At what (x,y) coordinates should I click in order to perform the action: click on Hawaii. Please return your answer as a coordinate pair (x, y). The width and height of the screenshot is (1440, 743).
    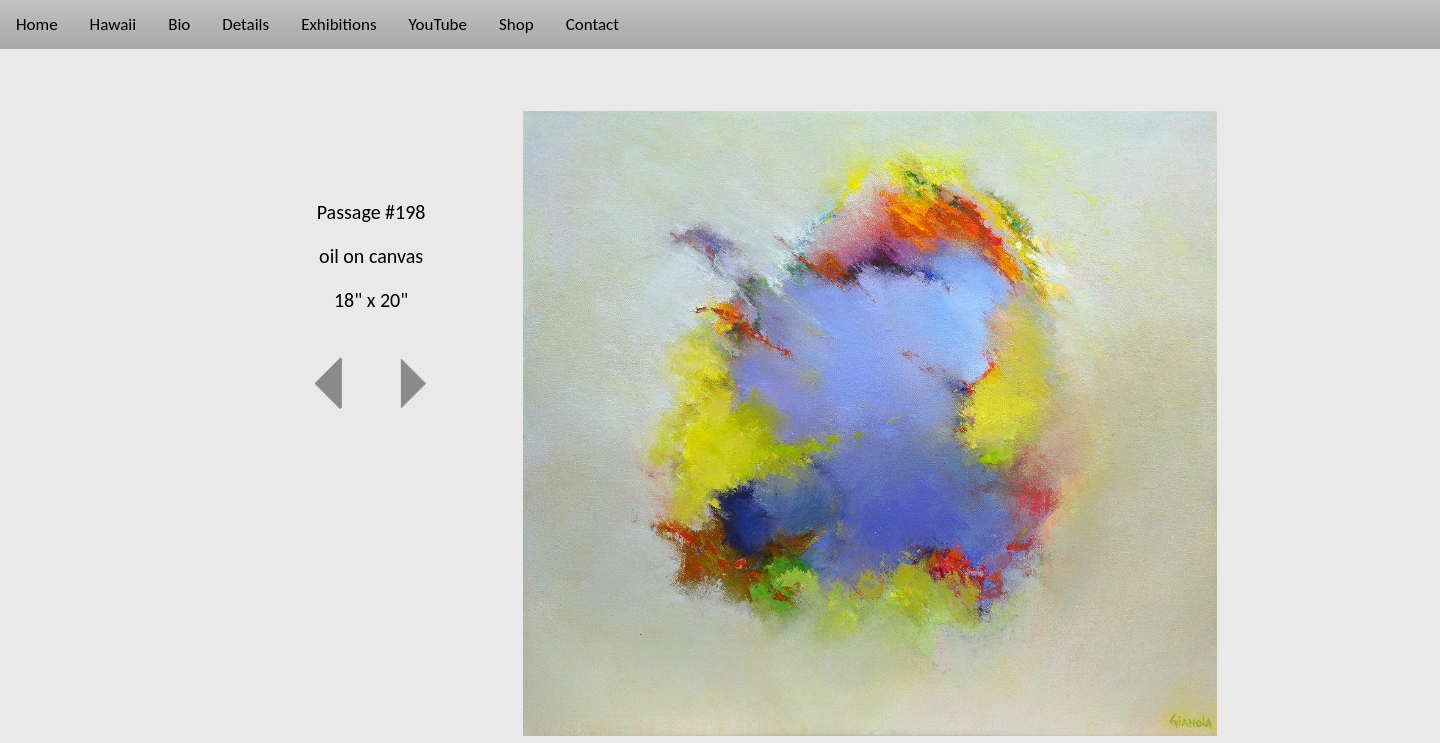
    Looking at the image, I should click on (113, 24).